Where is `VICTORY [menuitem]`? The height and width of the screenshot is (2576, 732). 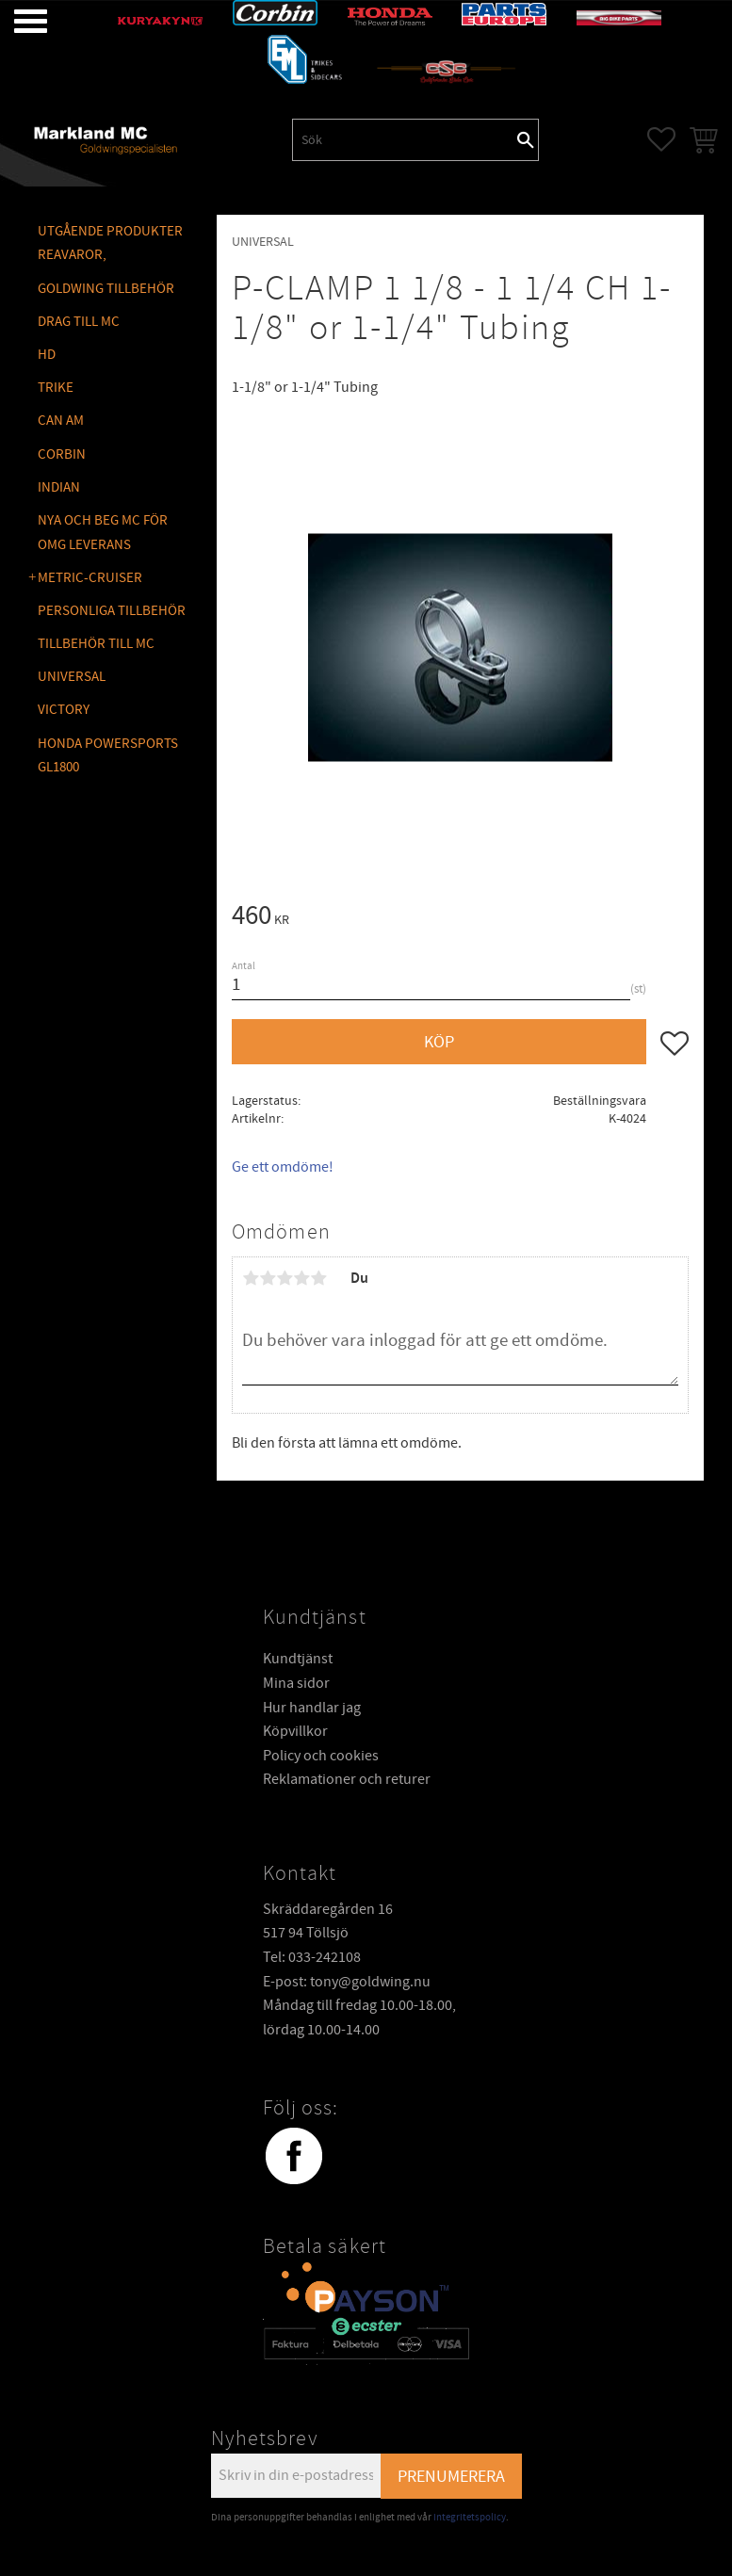
VICTORY [menuitem] is located at coordinates (63, 710).